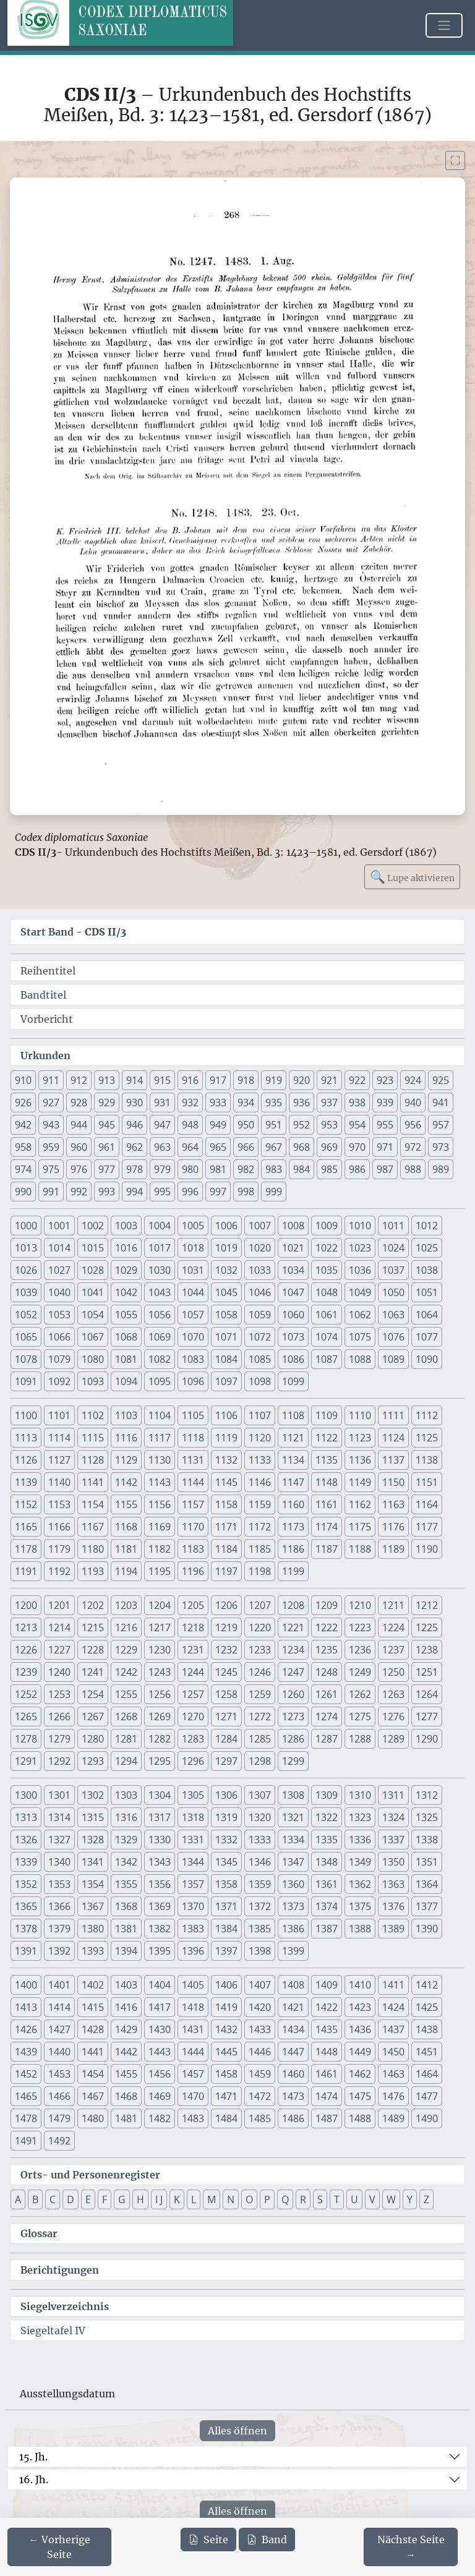 The height and width of the screenshot is (2576, 475). Describe the element at coordinates (159, 1415) in the screenshot. I see `1104 [button]` at that location.